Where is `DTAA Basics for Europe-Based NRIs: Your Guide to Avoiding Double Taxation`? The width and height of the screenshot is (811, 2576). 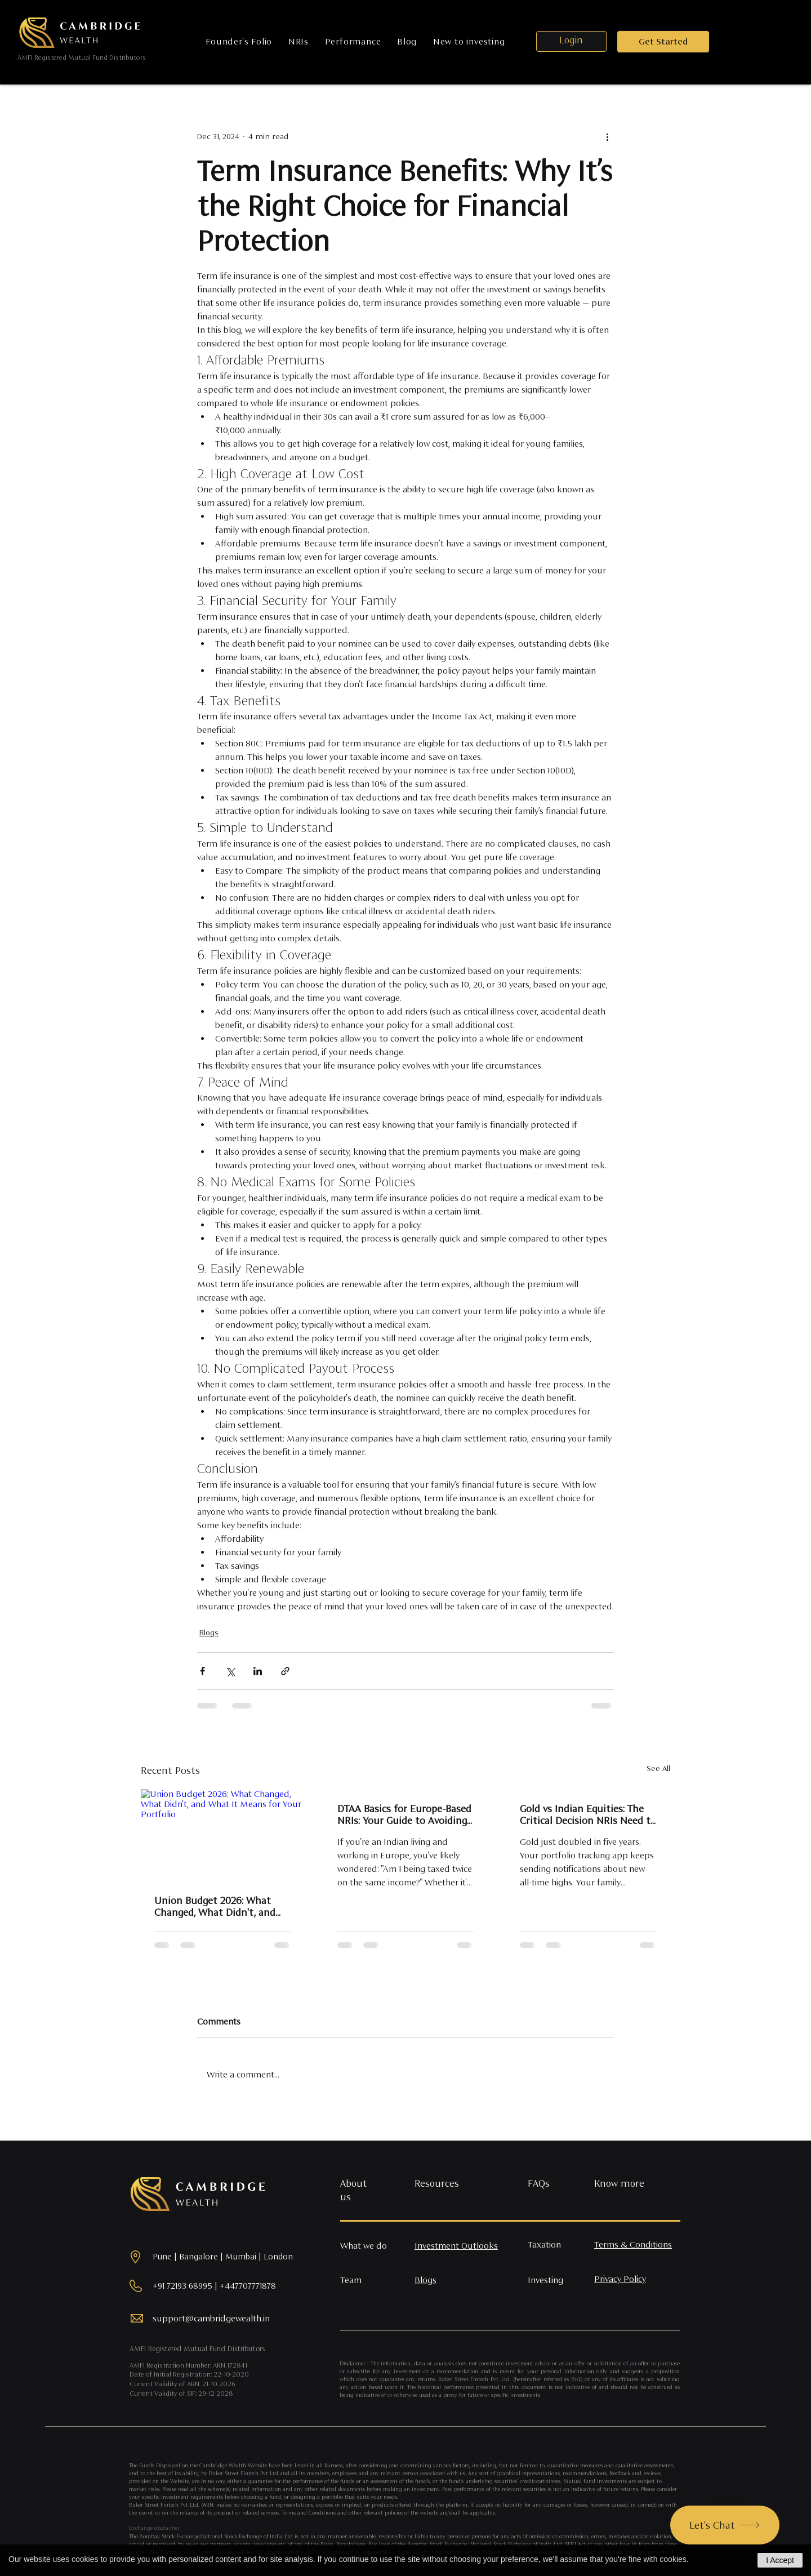
DTAA Basics for Europe-Based NRIs: Your Guide to Avoiding Double Taxation is located at coordinates (404, 1814).